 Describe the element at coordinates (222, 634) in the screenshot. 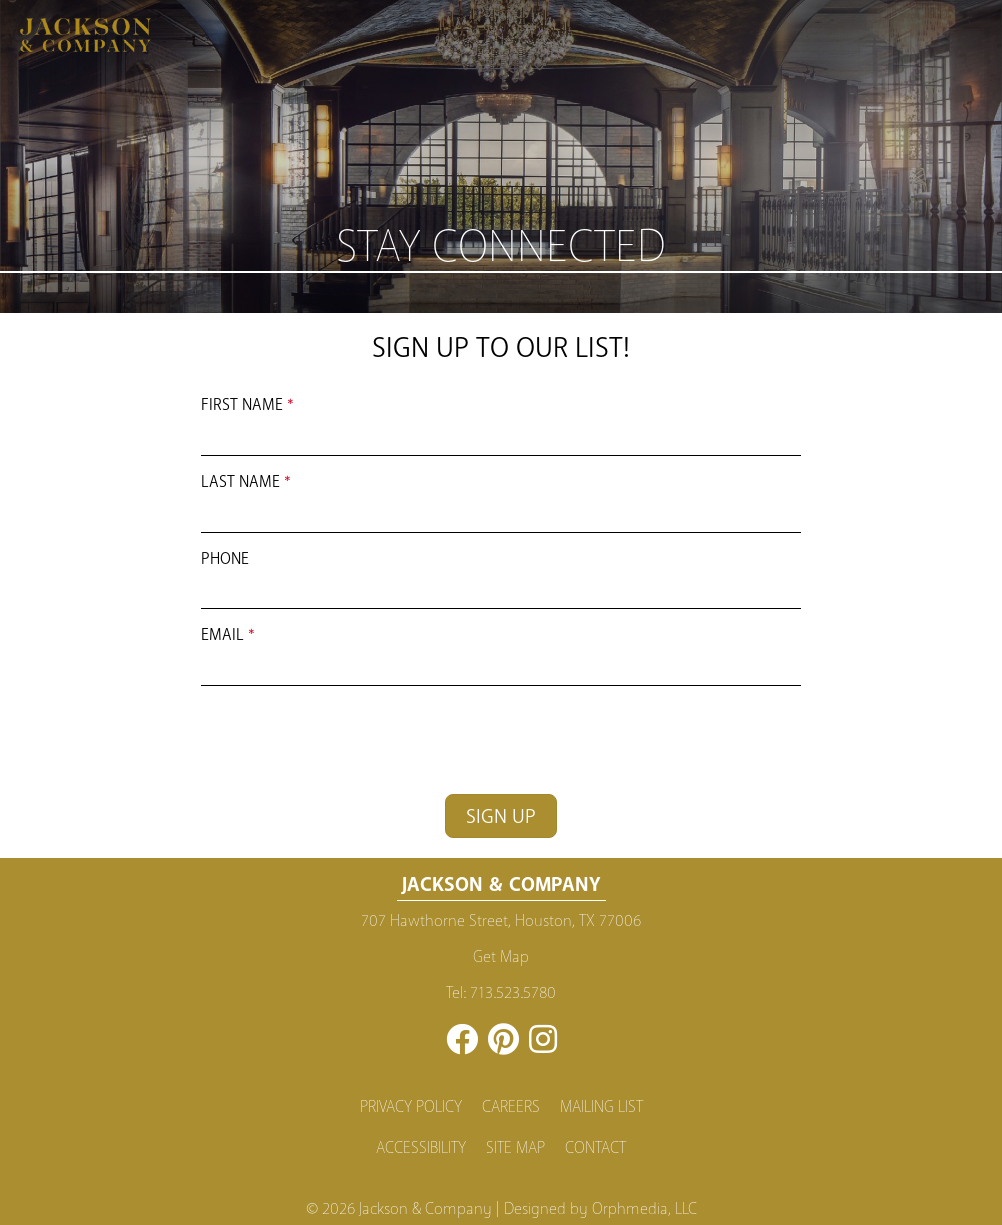

I see `Email` at that location.